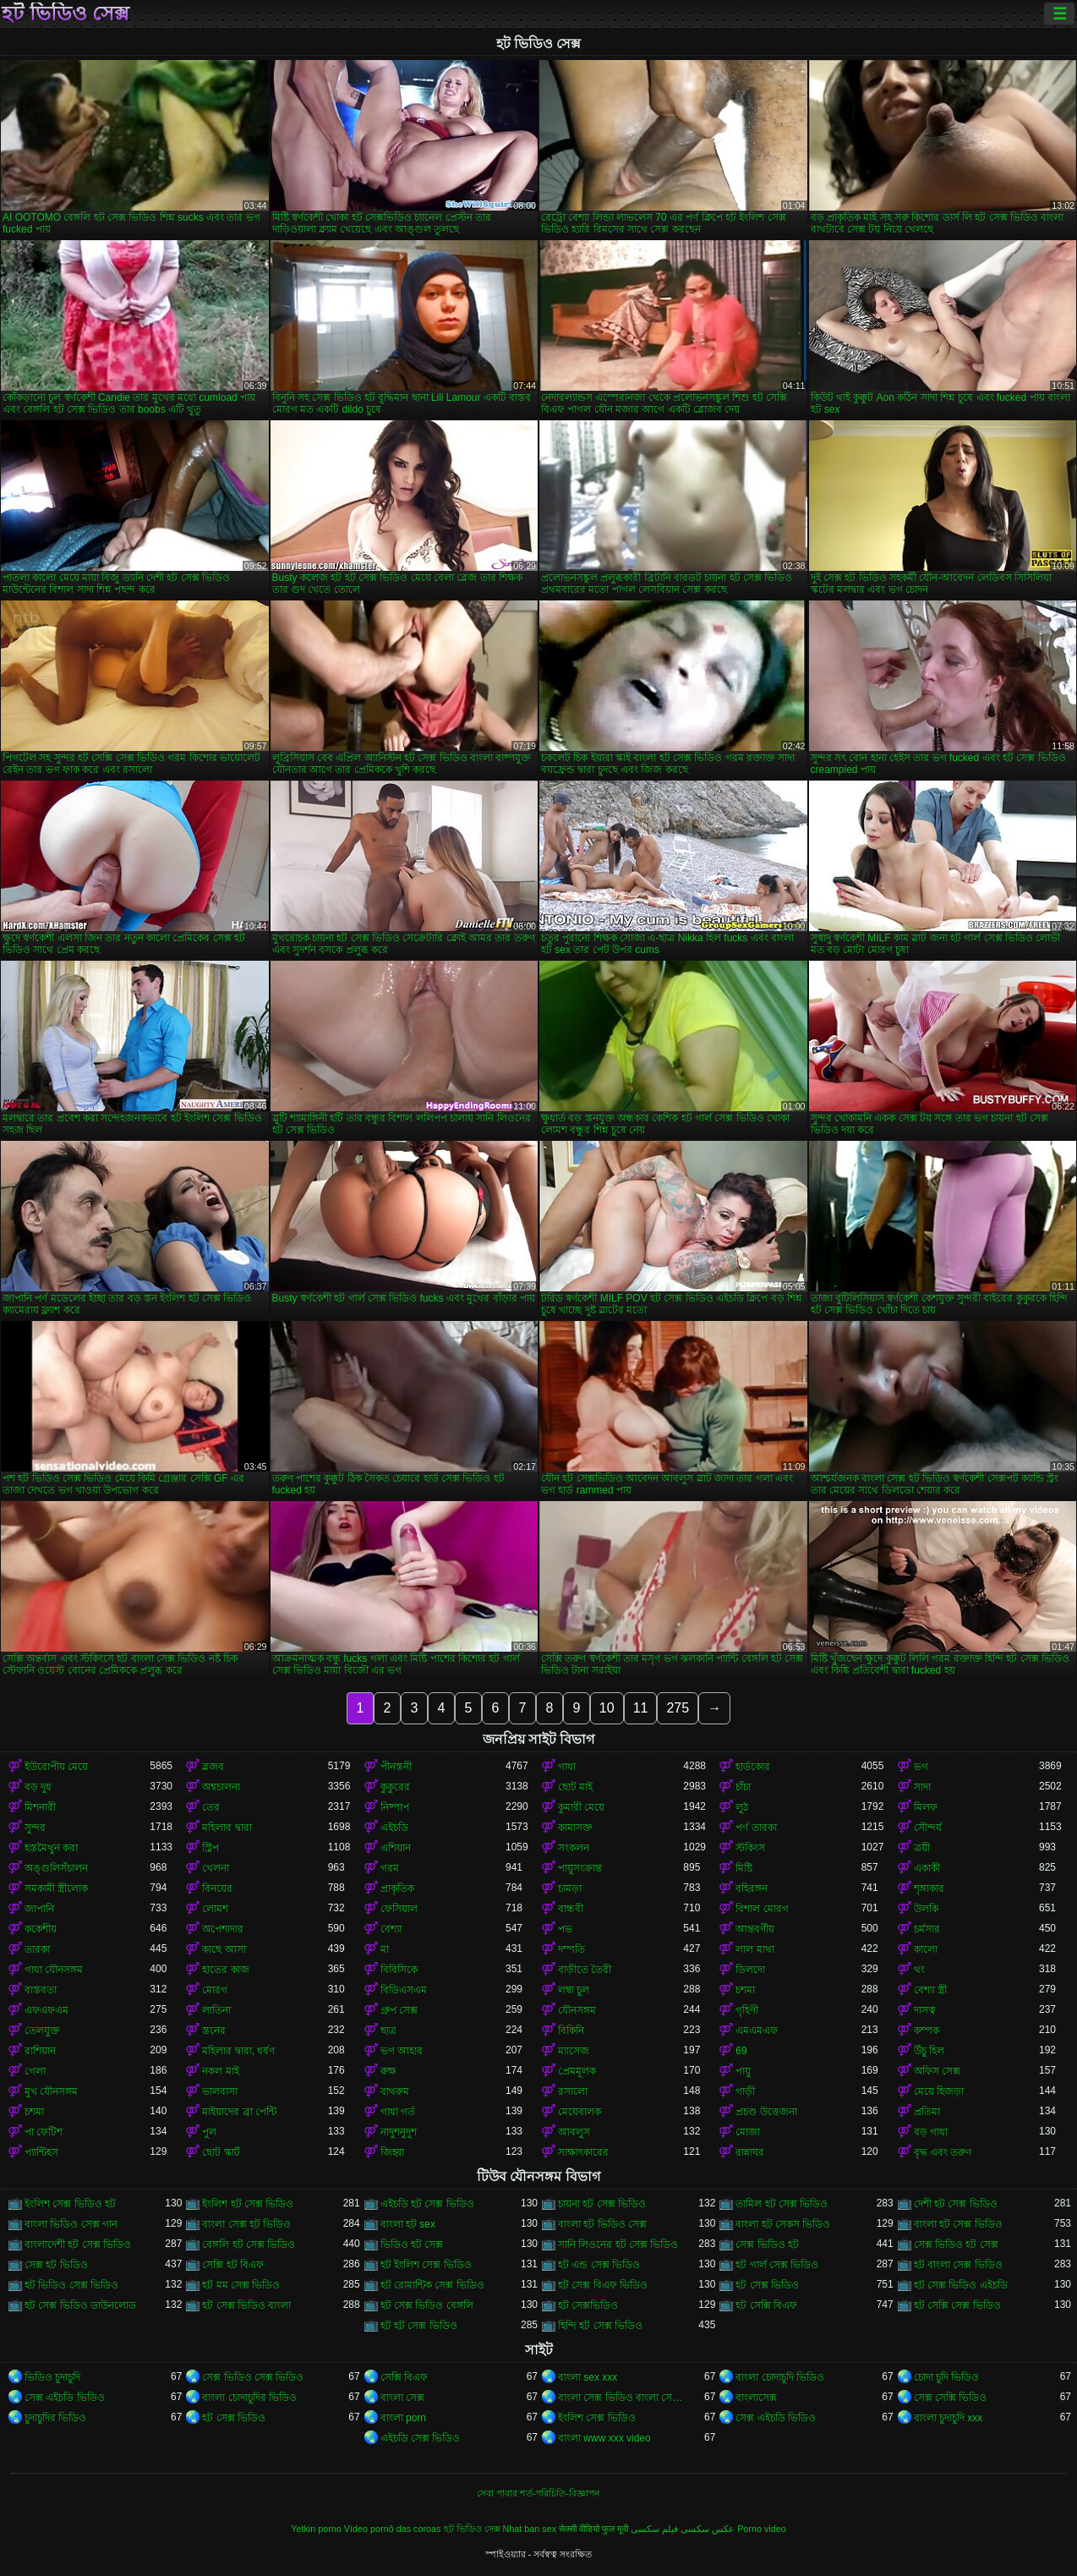 This screenshot has height=2576, width=1077. I want to click on চামড়া, so click(570, 1888).